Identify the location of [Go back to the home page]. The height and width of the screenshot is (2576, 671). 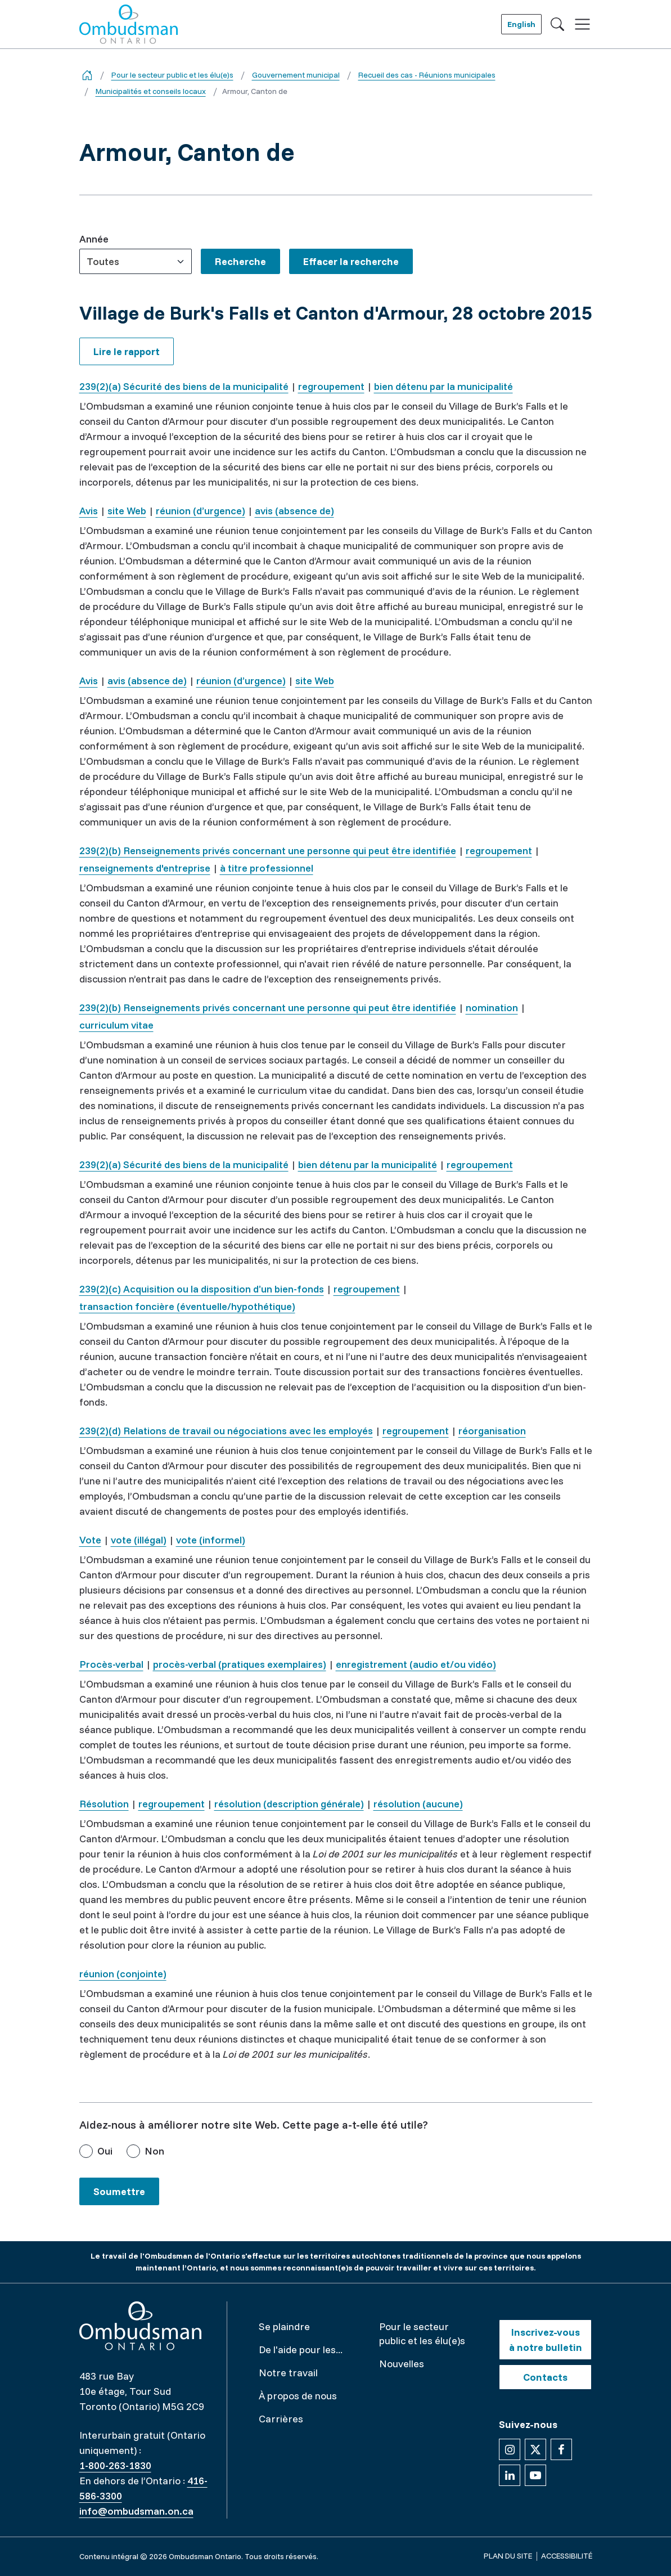
(87, 75).